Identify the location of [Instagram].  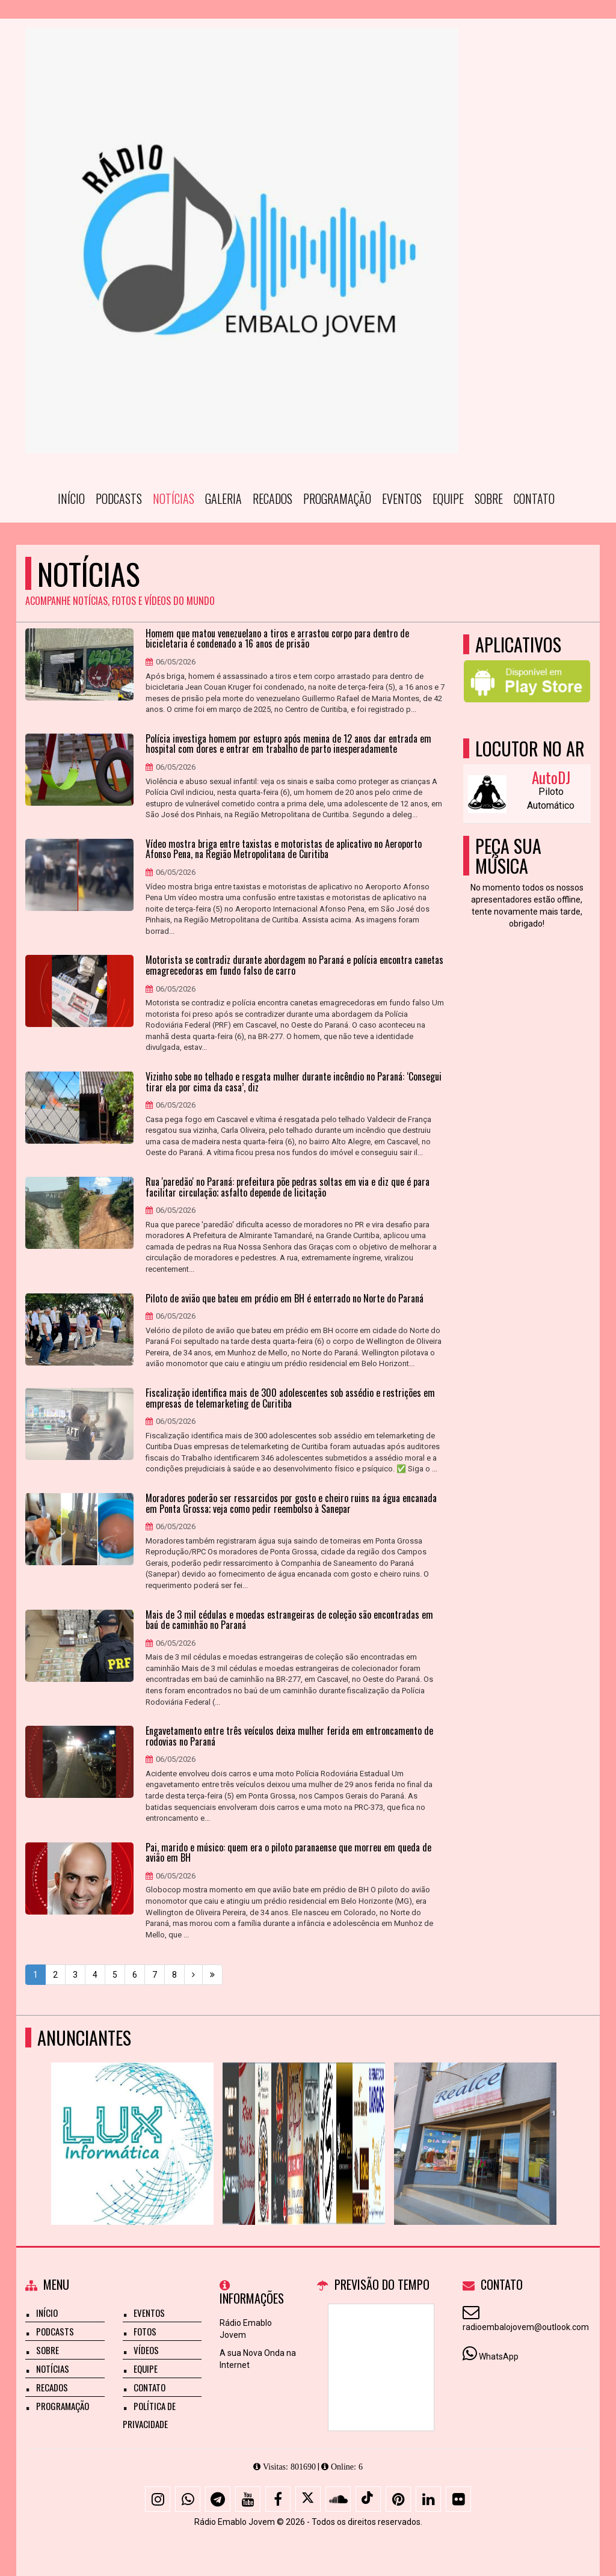
(157, 2499).